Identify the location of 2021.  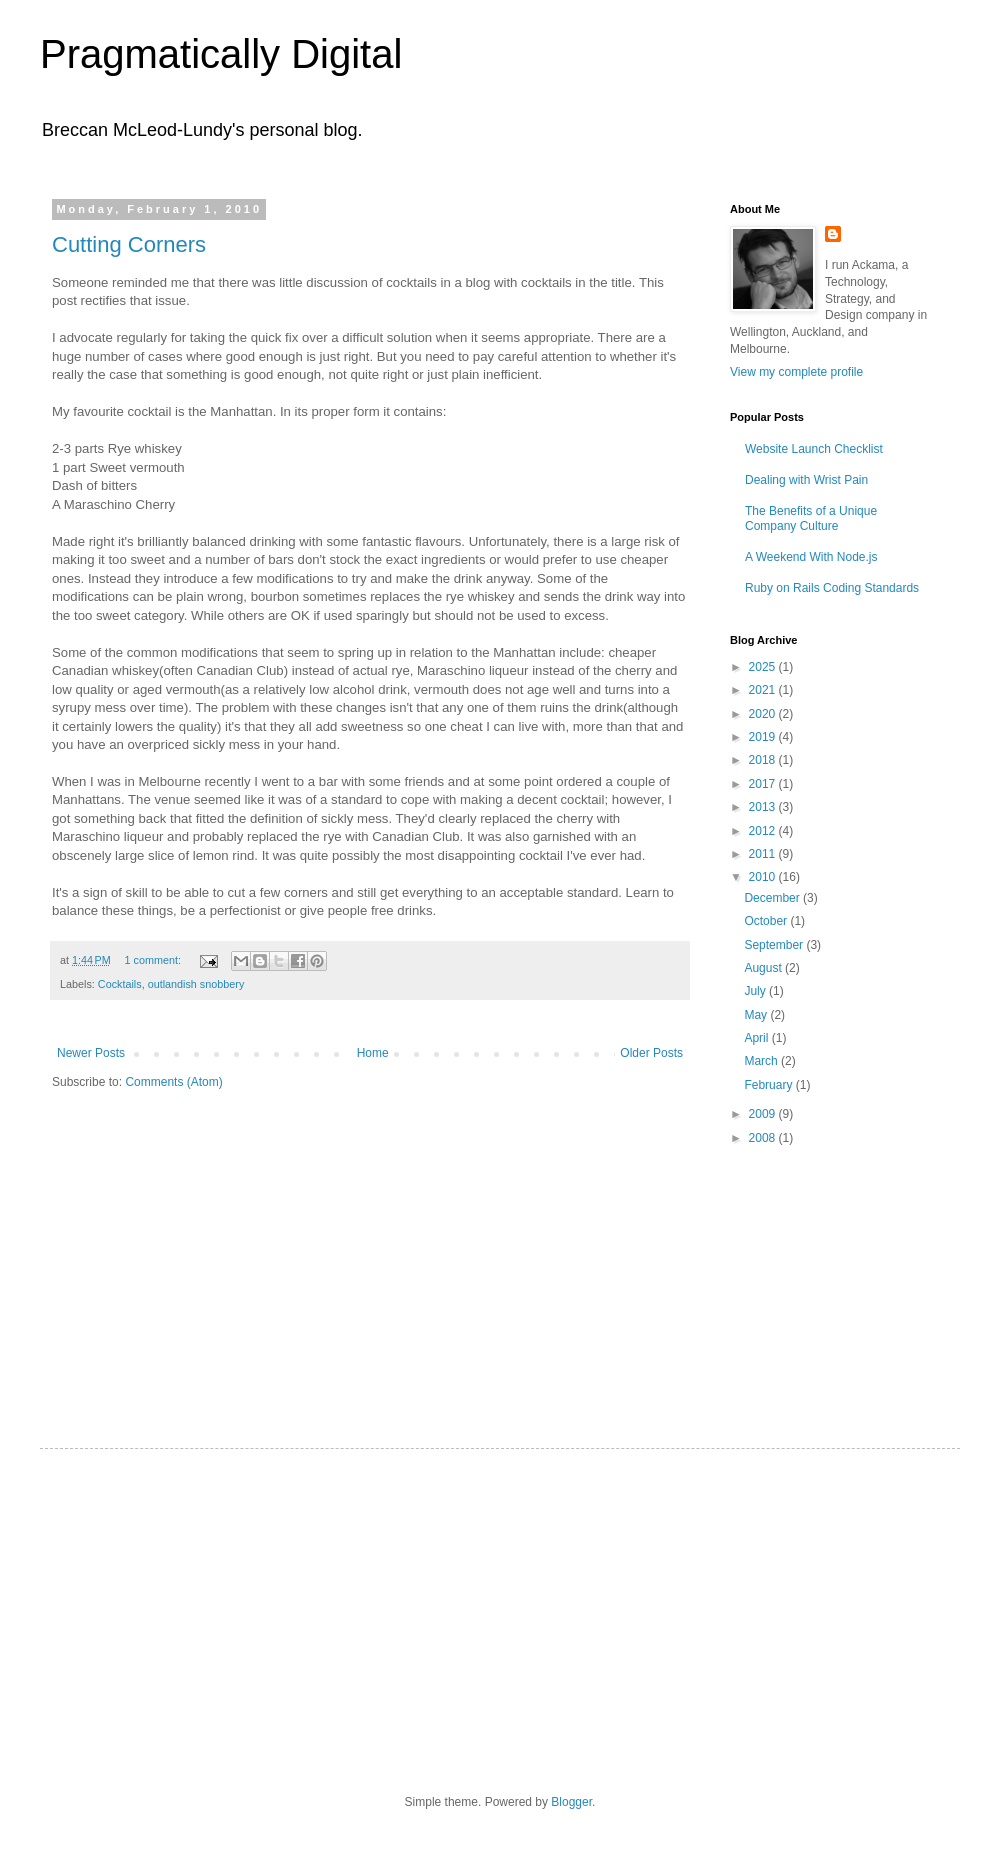
(764, 690).